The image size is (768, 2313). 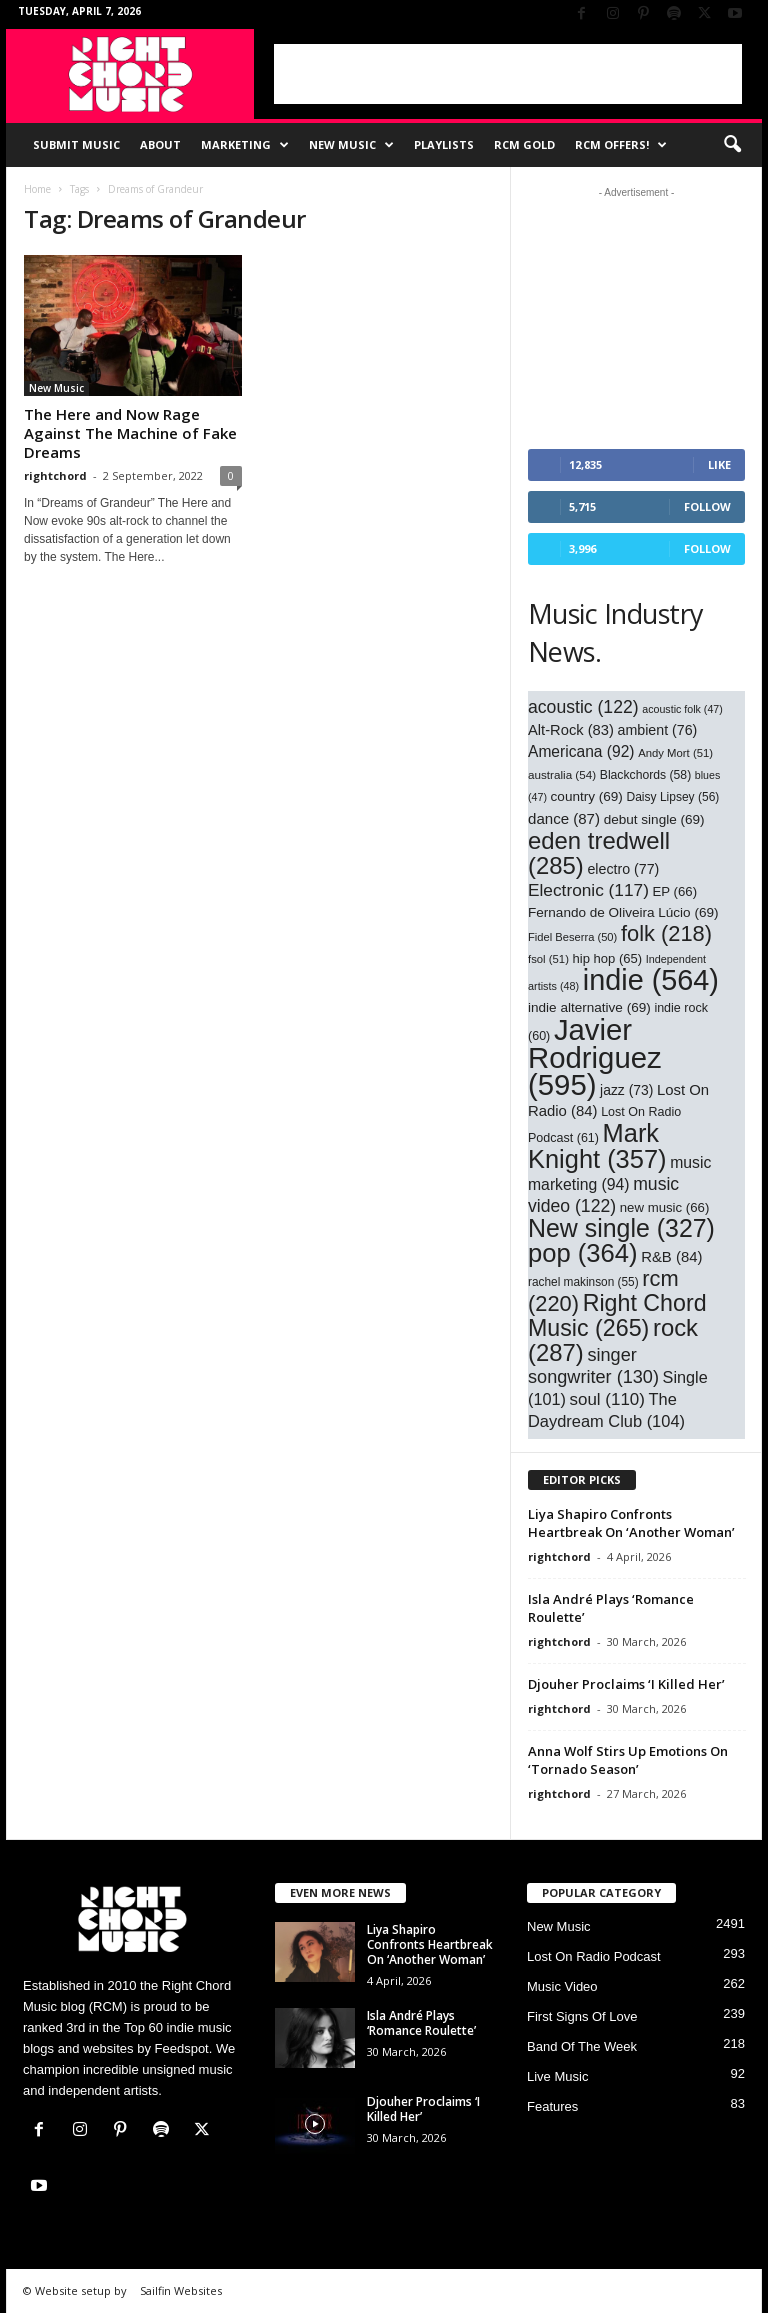 I want to click on indie alternative [indie alternative (69 items)], so click(x=589, y=1007).